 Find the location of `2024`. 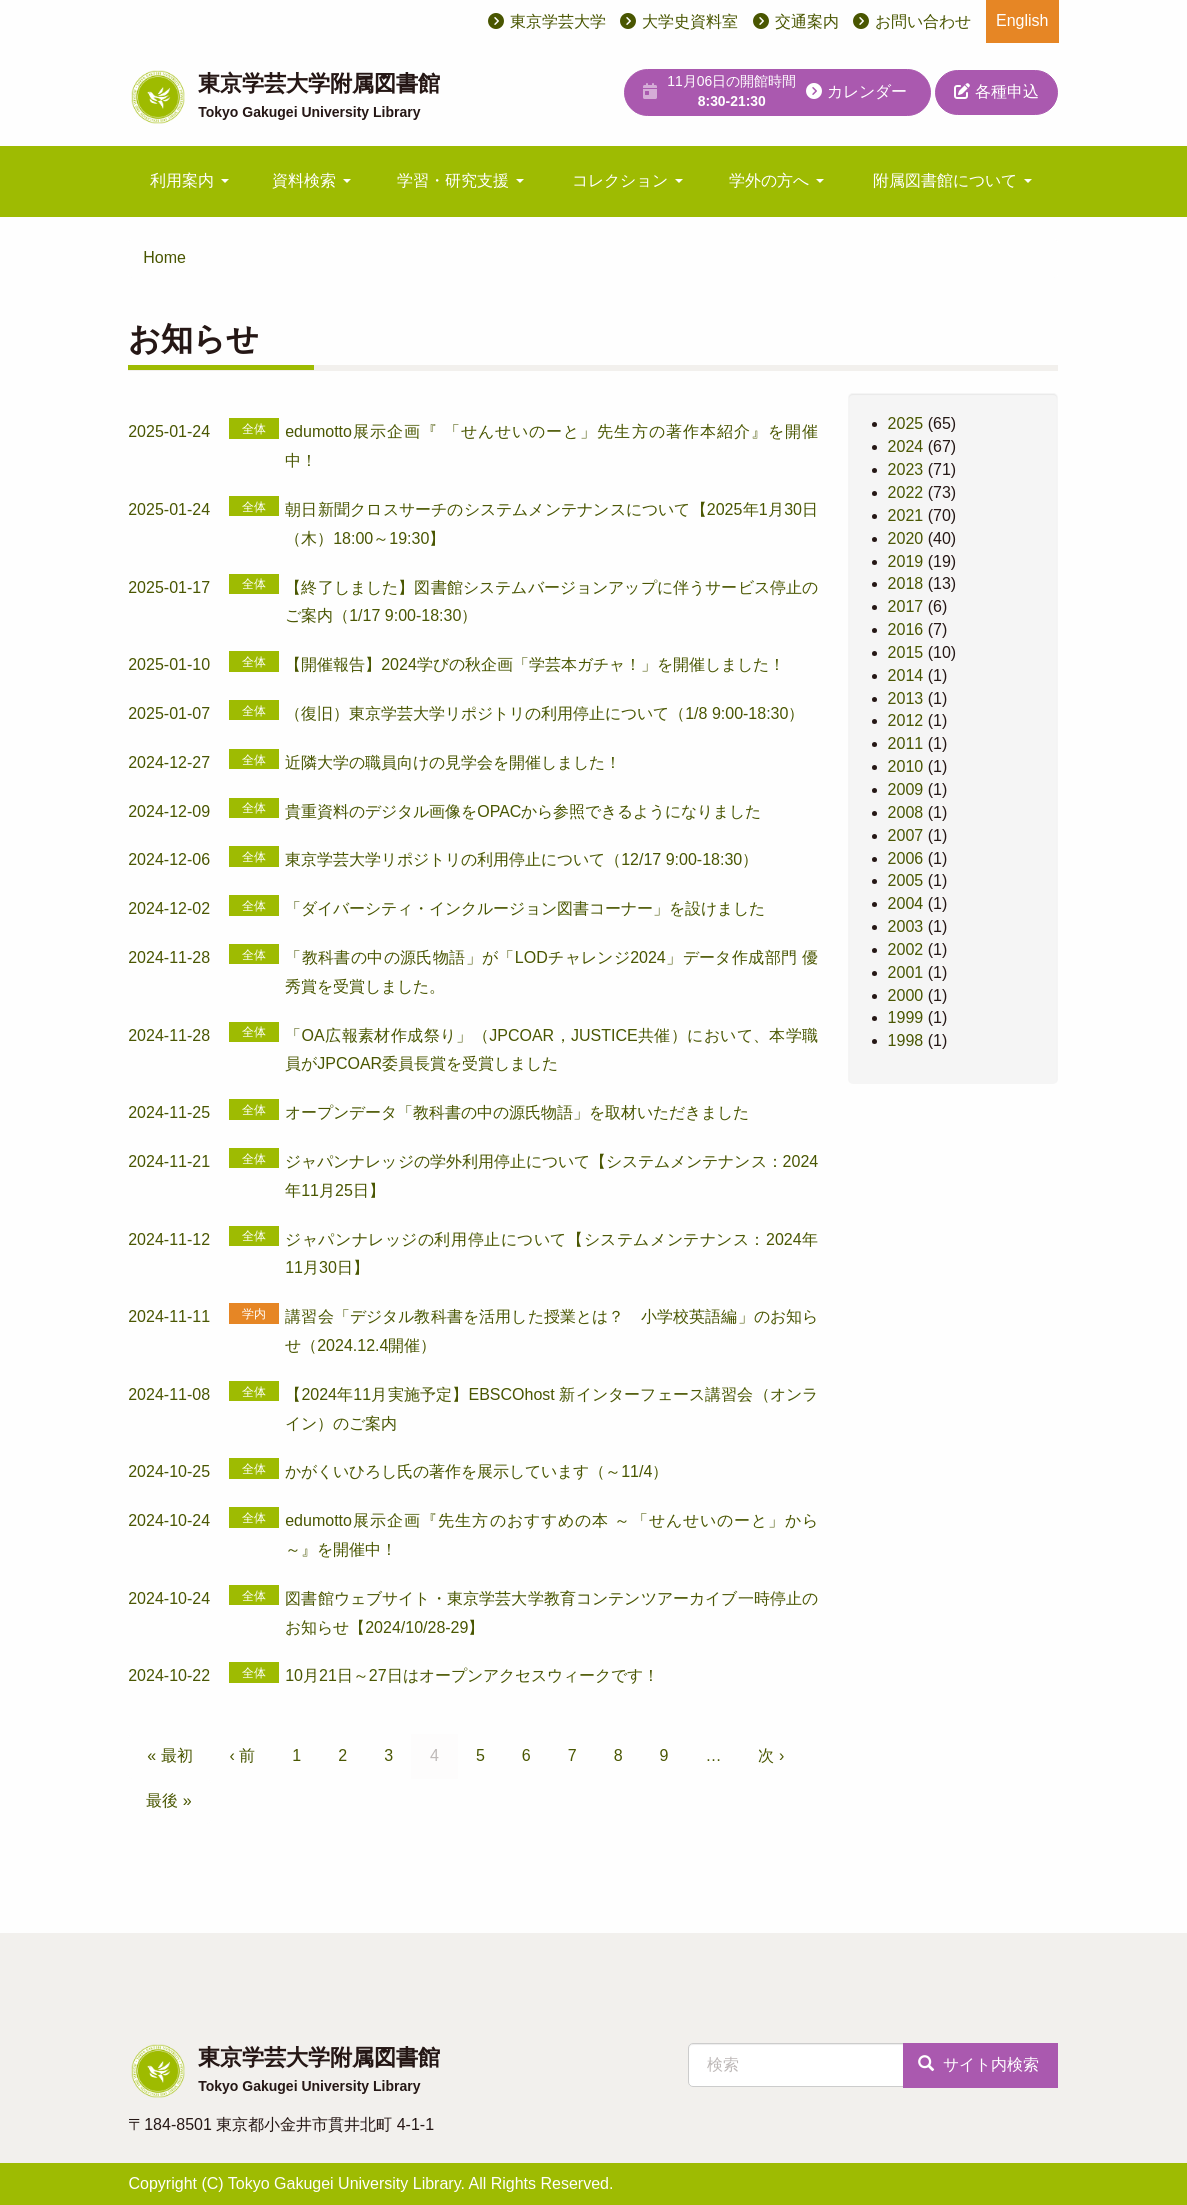

2024 is located at coordinates (906, 446).